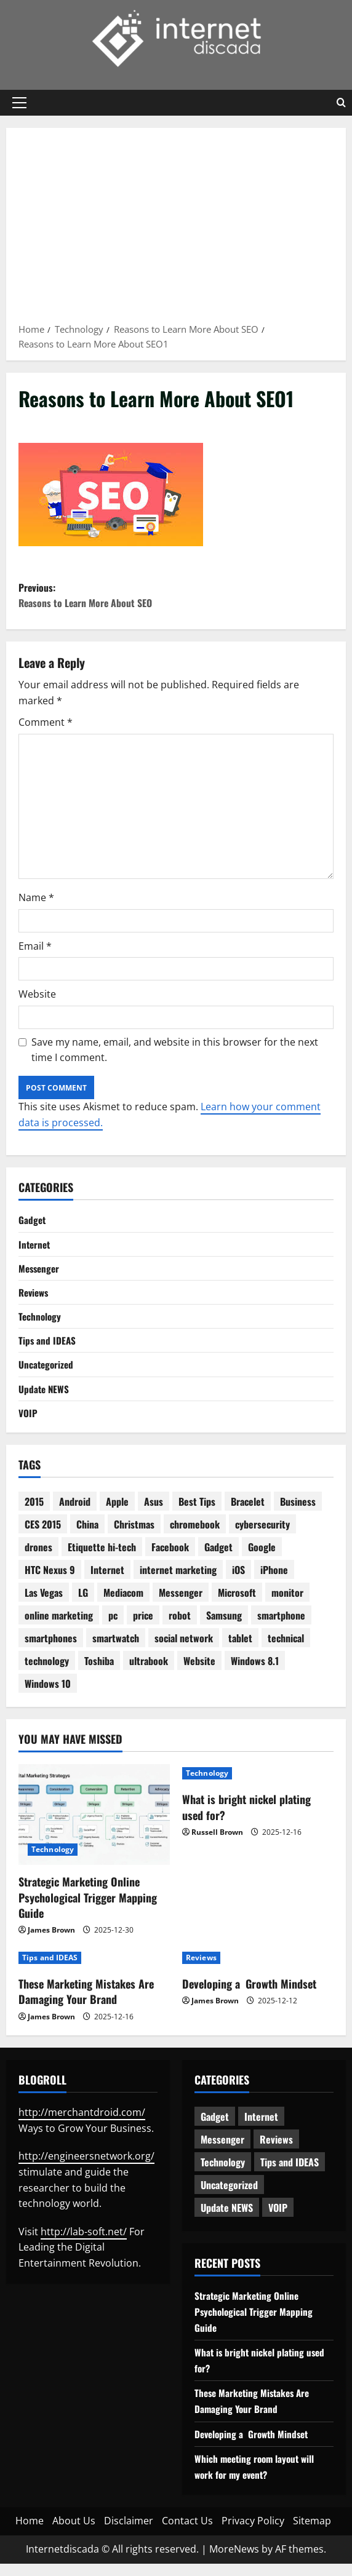 Image resolution: width=352 pixels, height=2576 pixels. Describe the element at coordinates (199, 1673) in the screenshot. I see `Website [Website (3 items)]` at that location.